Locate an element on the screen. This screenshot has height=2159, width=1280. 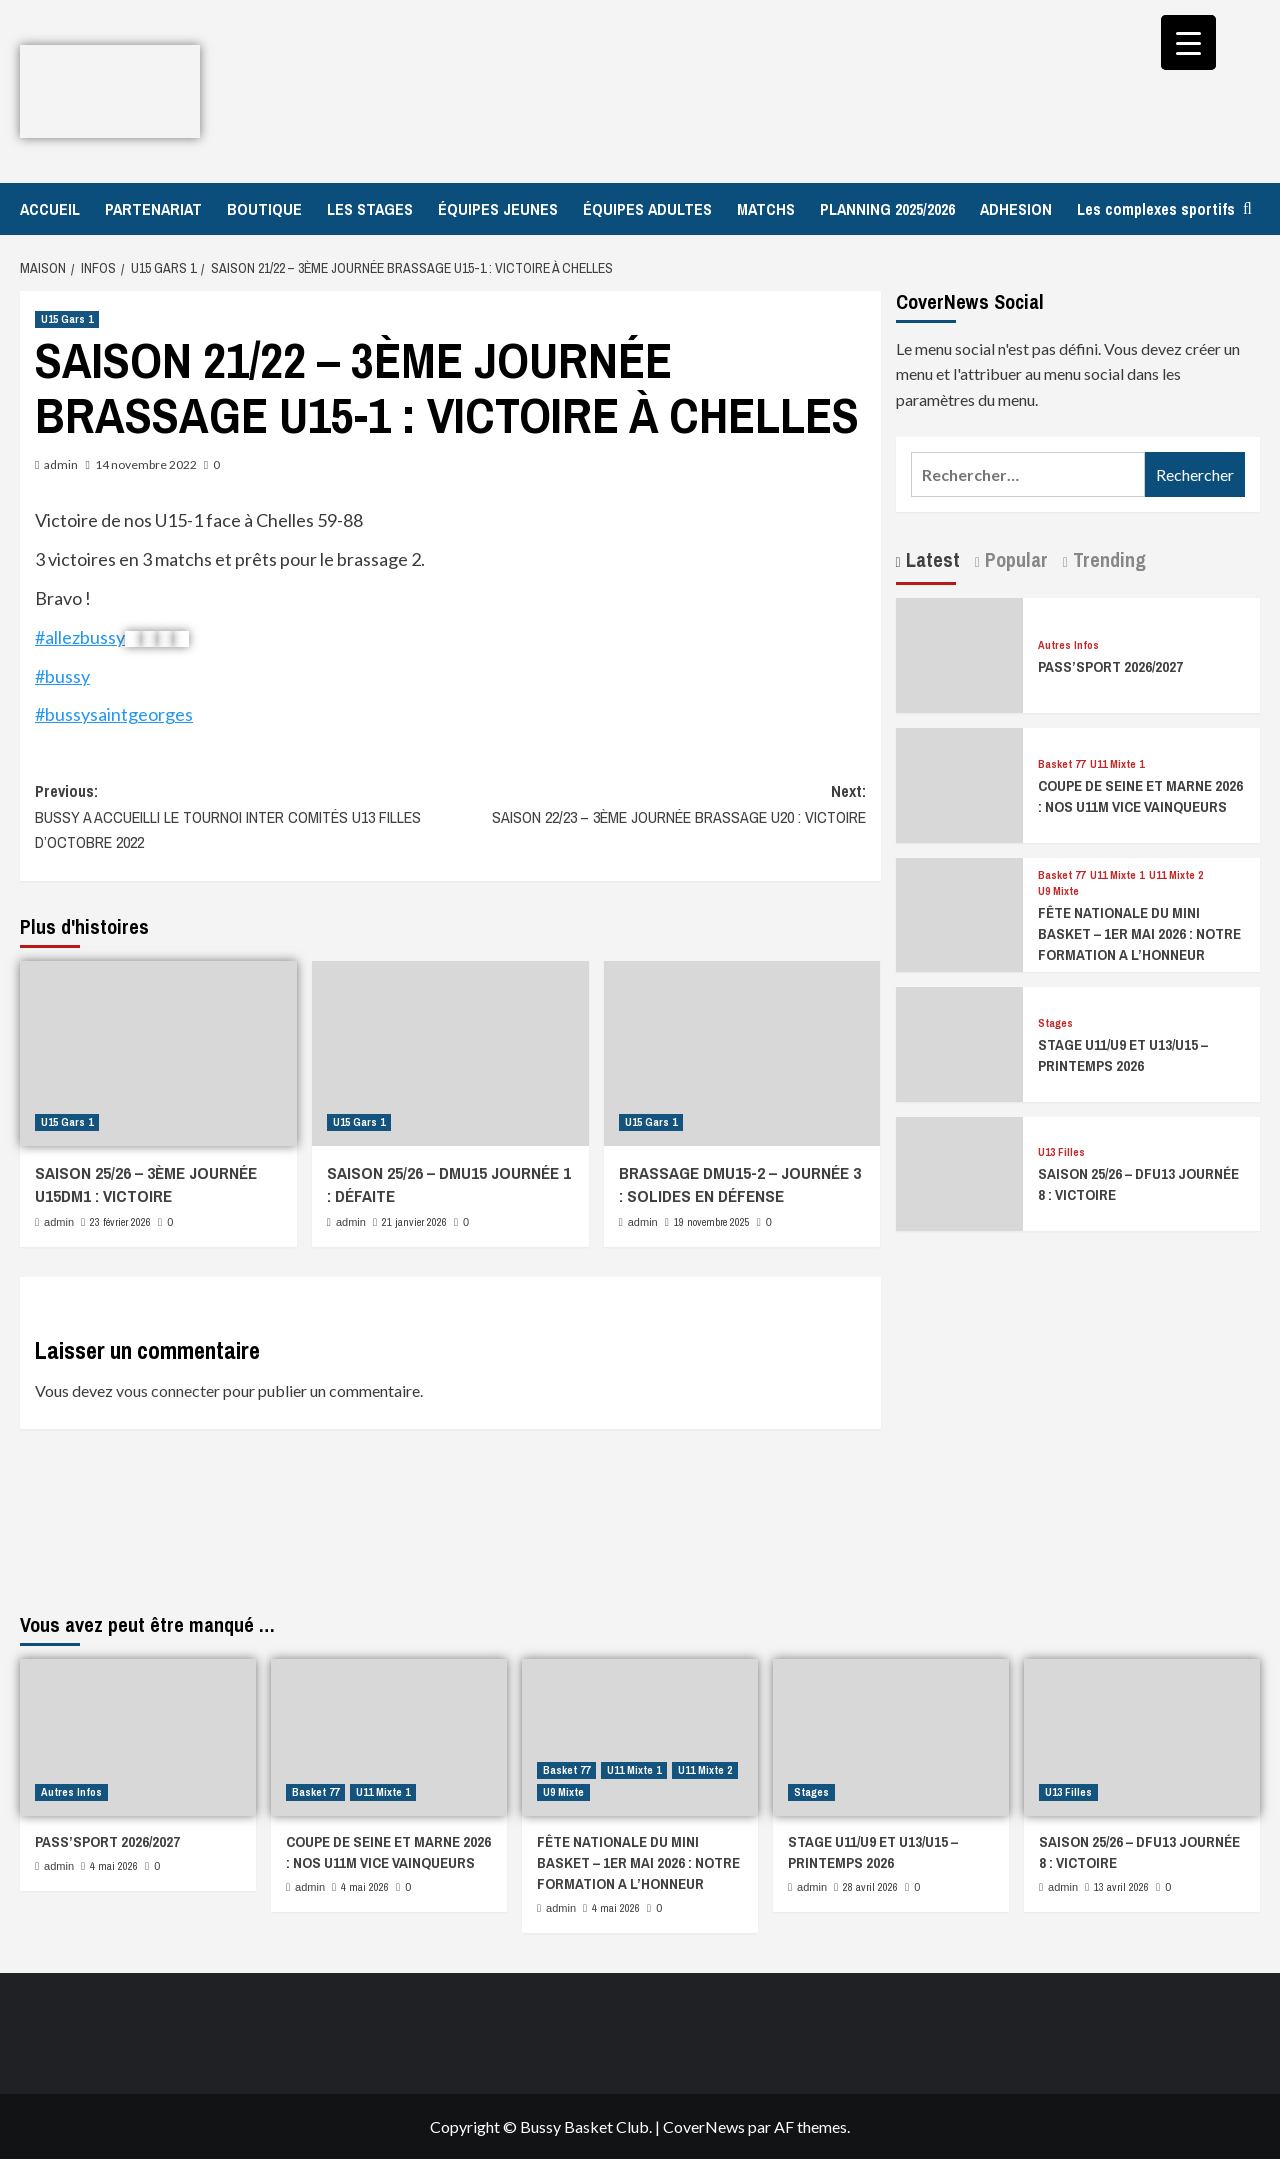
21 janvier 2026 is located at coordinates (414, 1222).